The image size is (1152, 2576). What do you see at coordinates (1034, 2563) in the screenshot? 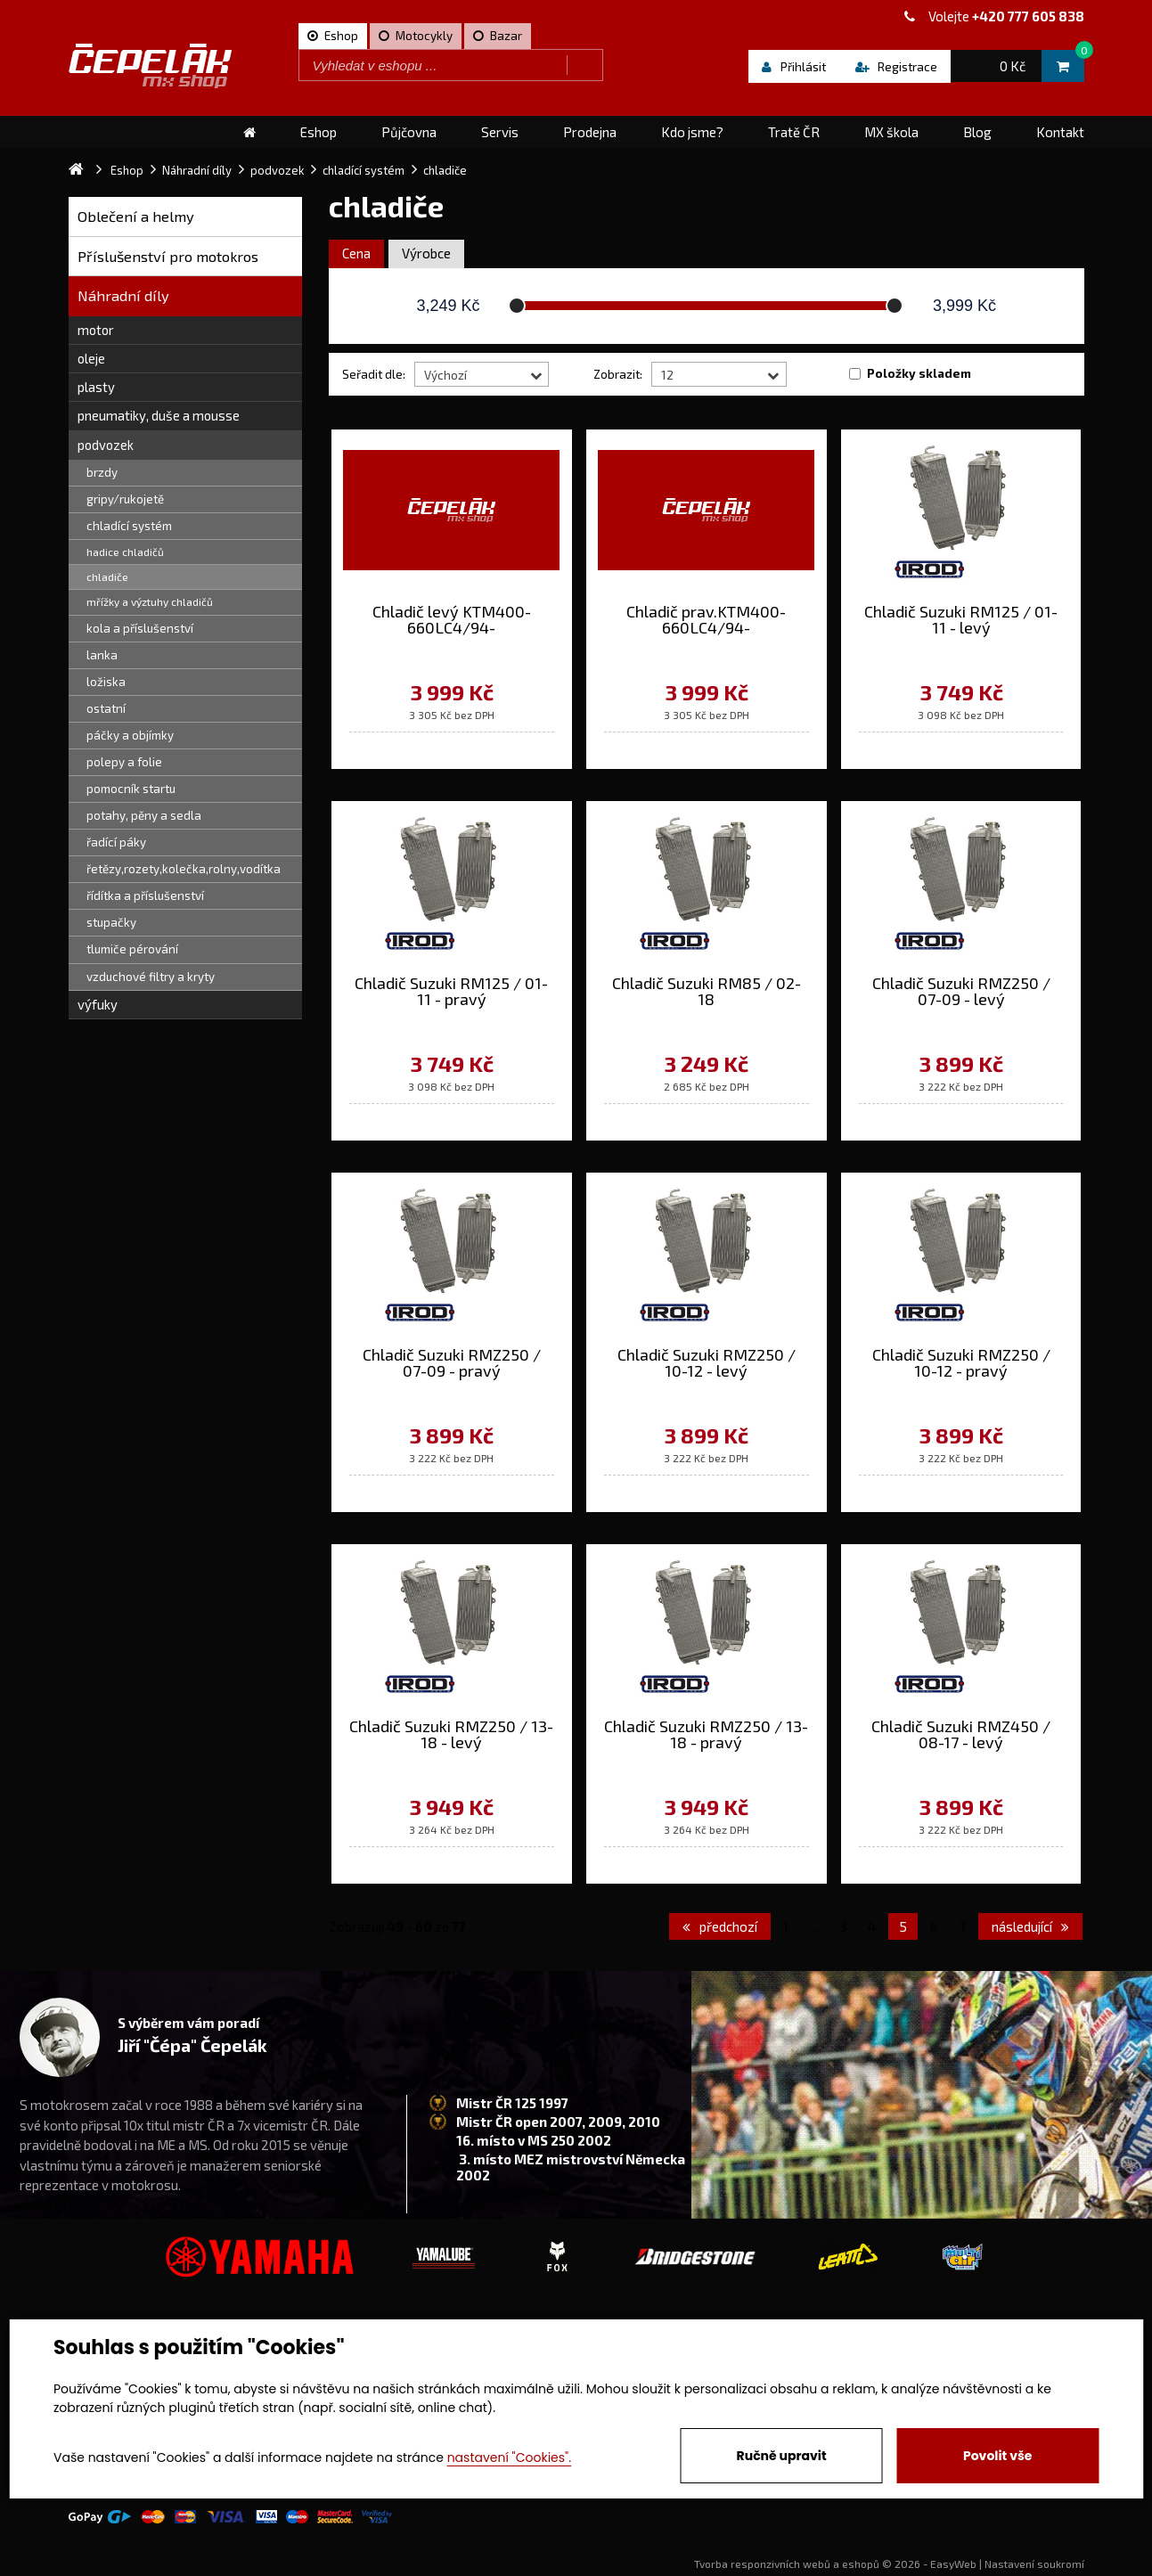
I see `Nastavení soukromí` at bounding box center [1034, 2563].